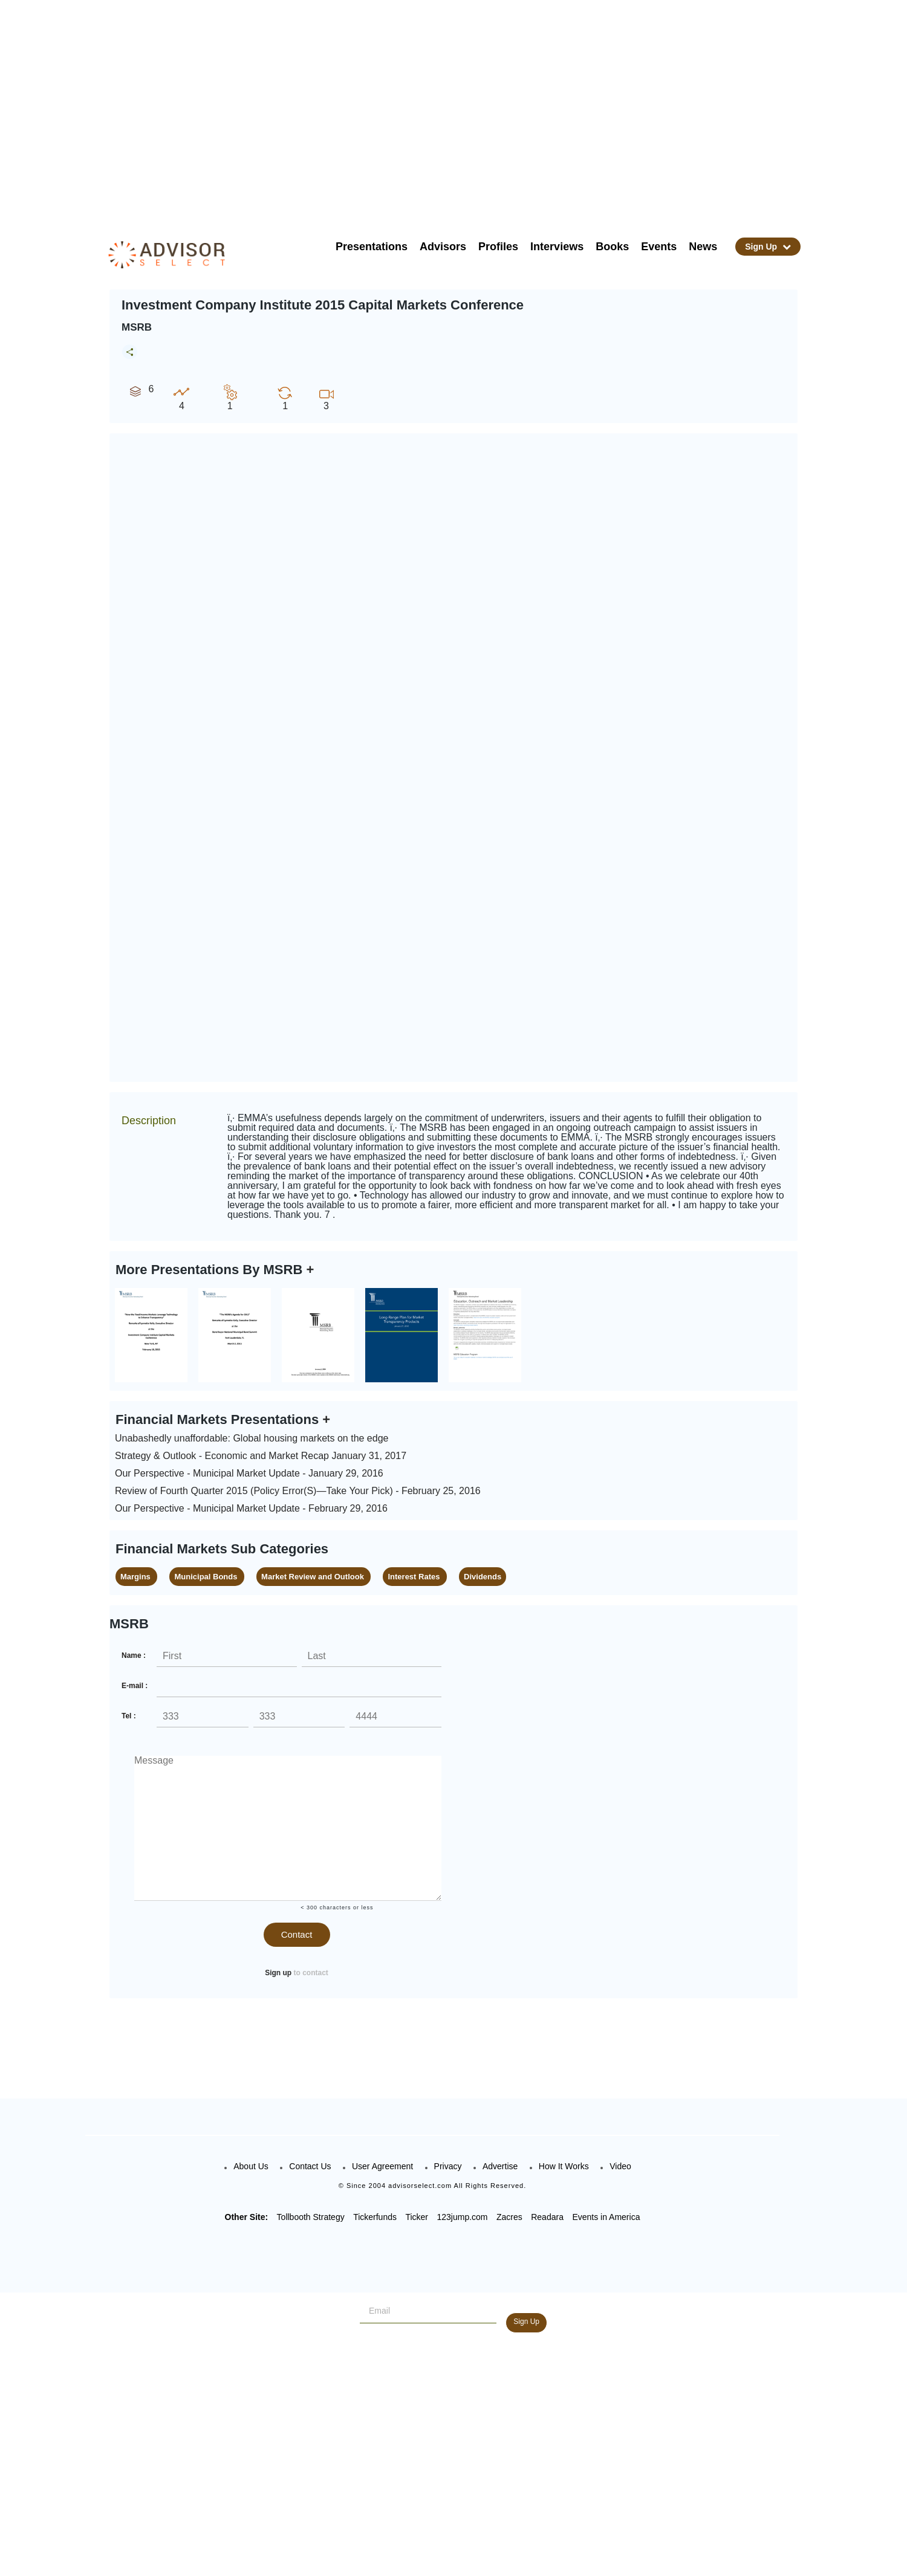  Describe the element at coordinates (462, 2217) in the screenshot. I see `123jump.com` at that location.